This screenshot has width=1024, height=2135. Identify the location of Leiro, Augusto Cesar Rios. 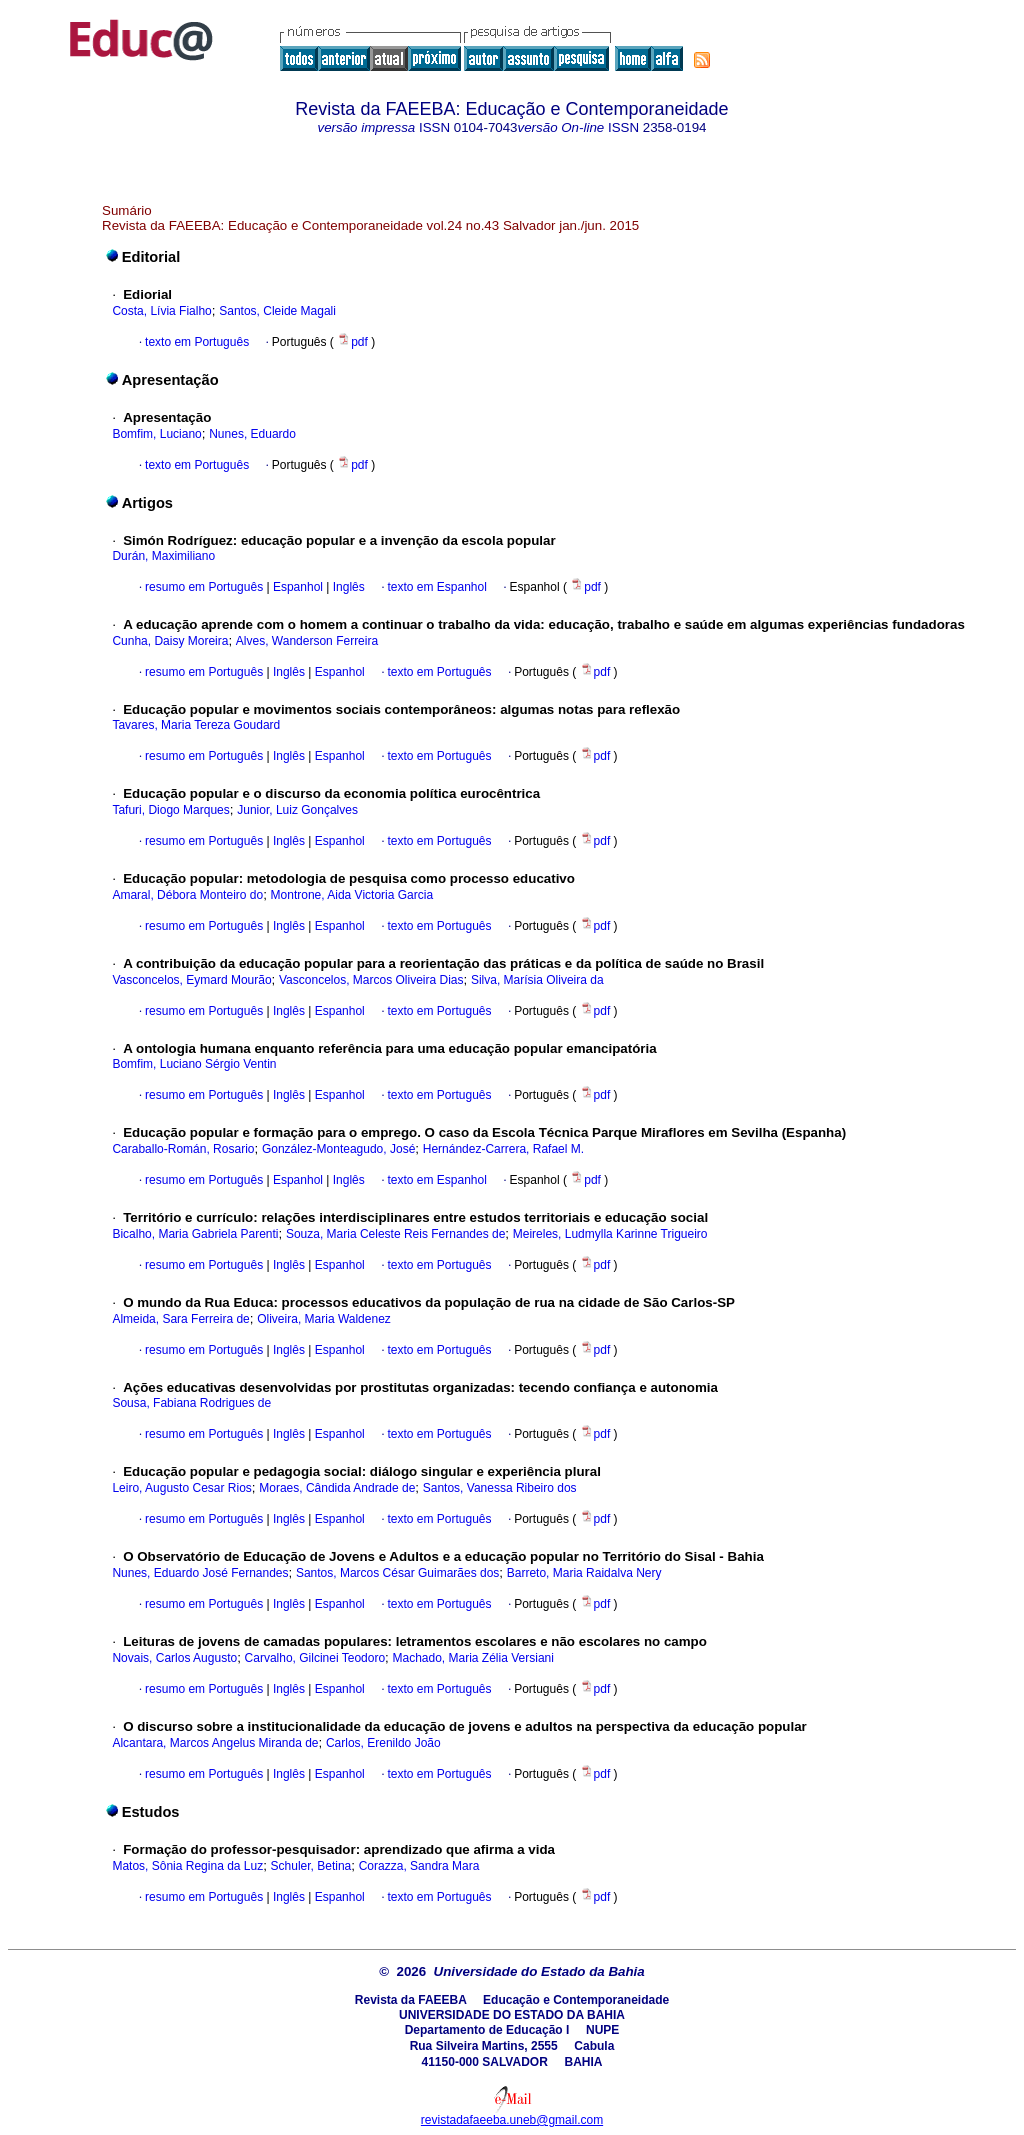
(181, 1488).